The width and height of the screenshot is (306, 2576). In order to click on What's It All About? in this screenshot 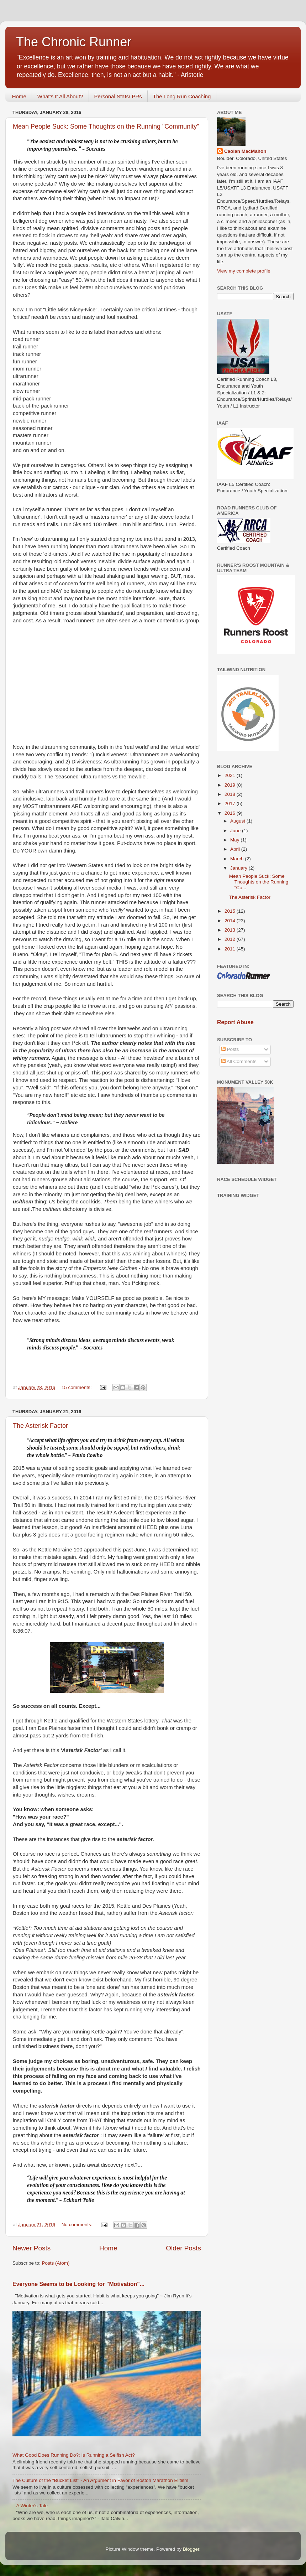, I will do `click(60, 96)`.